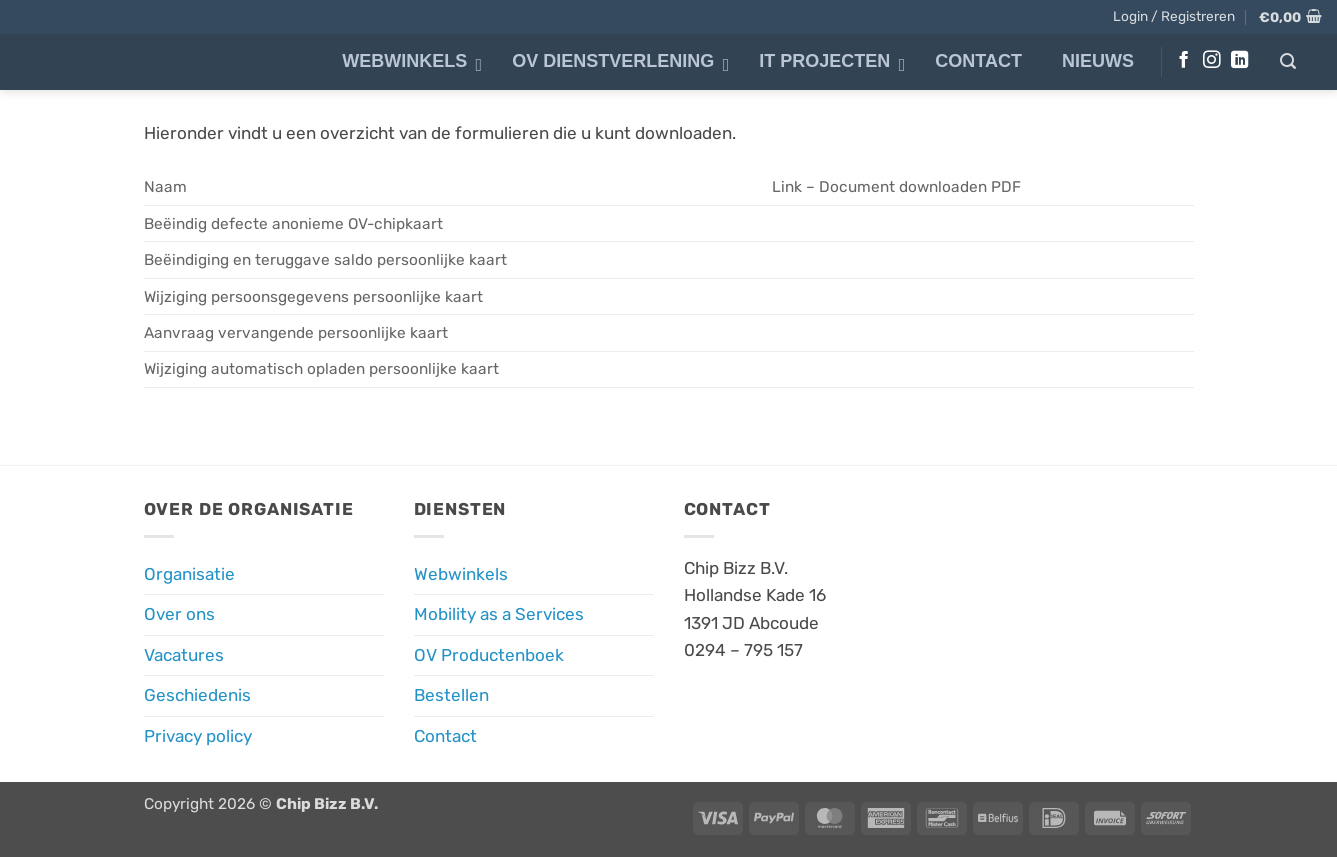 The height and width of the screenshot is (857, 1337). What do you see at coordinates (445, 736) in the screenshot?
I see `Contact` at bounding box center [445, 736].